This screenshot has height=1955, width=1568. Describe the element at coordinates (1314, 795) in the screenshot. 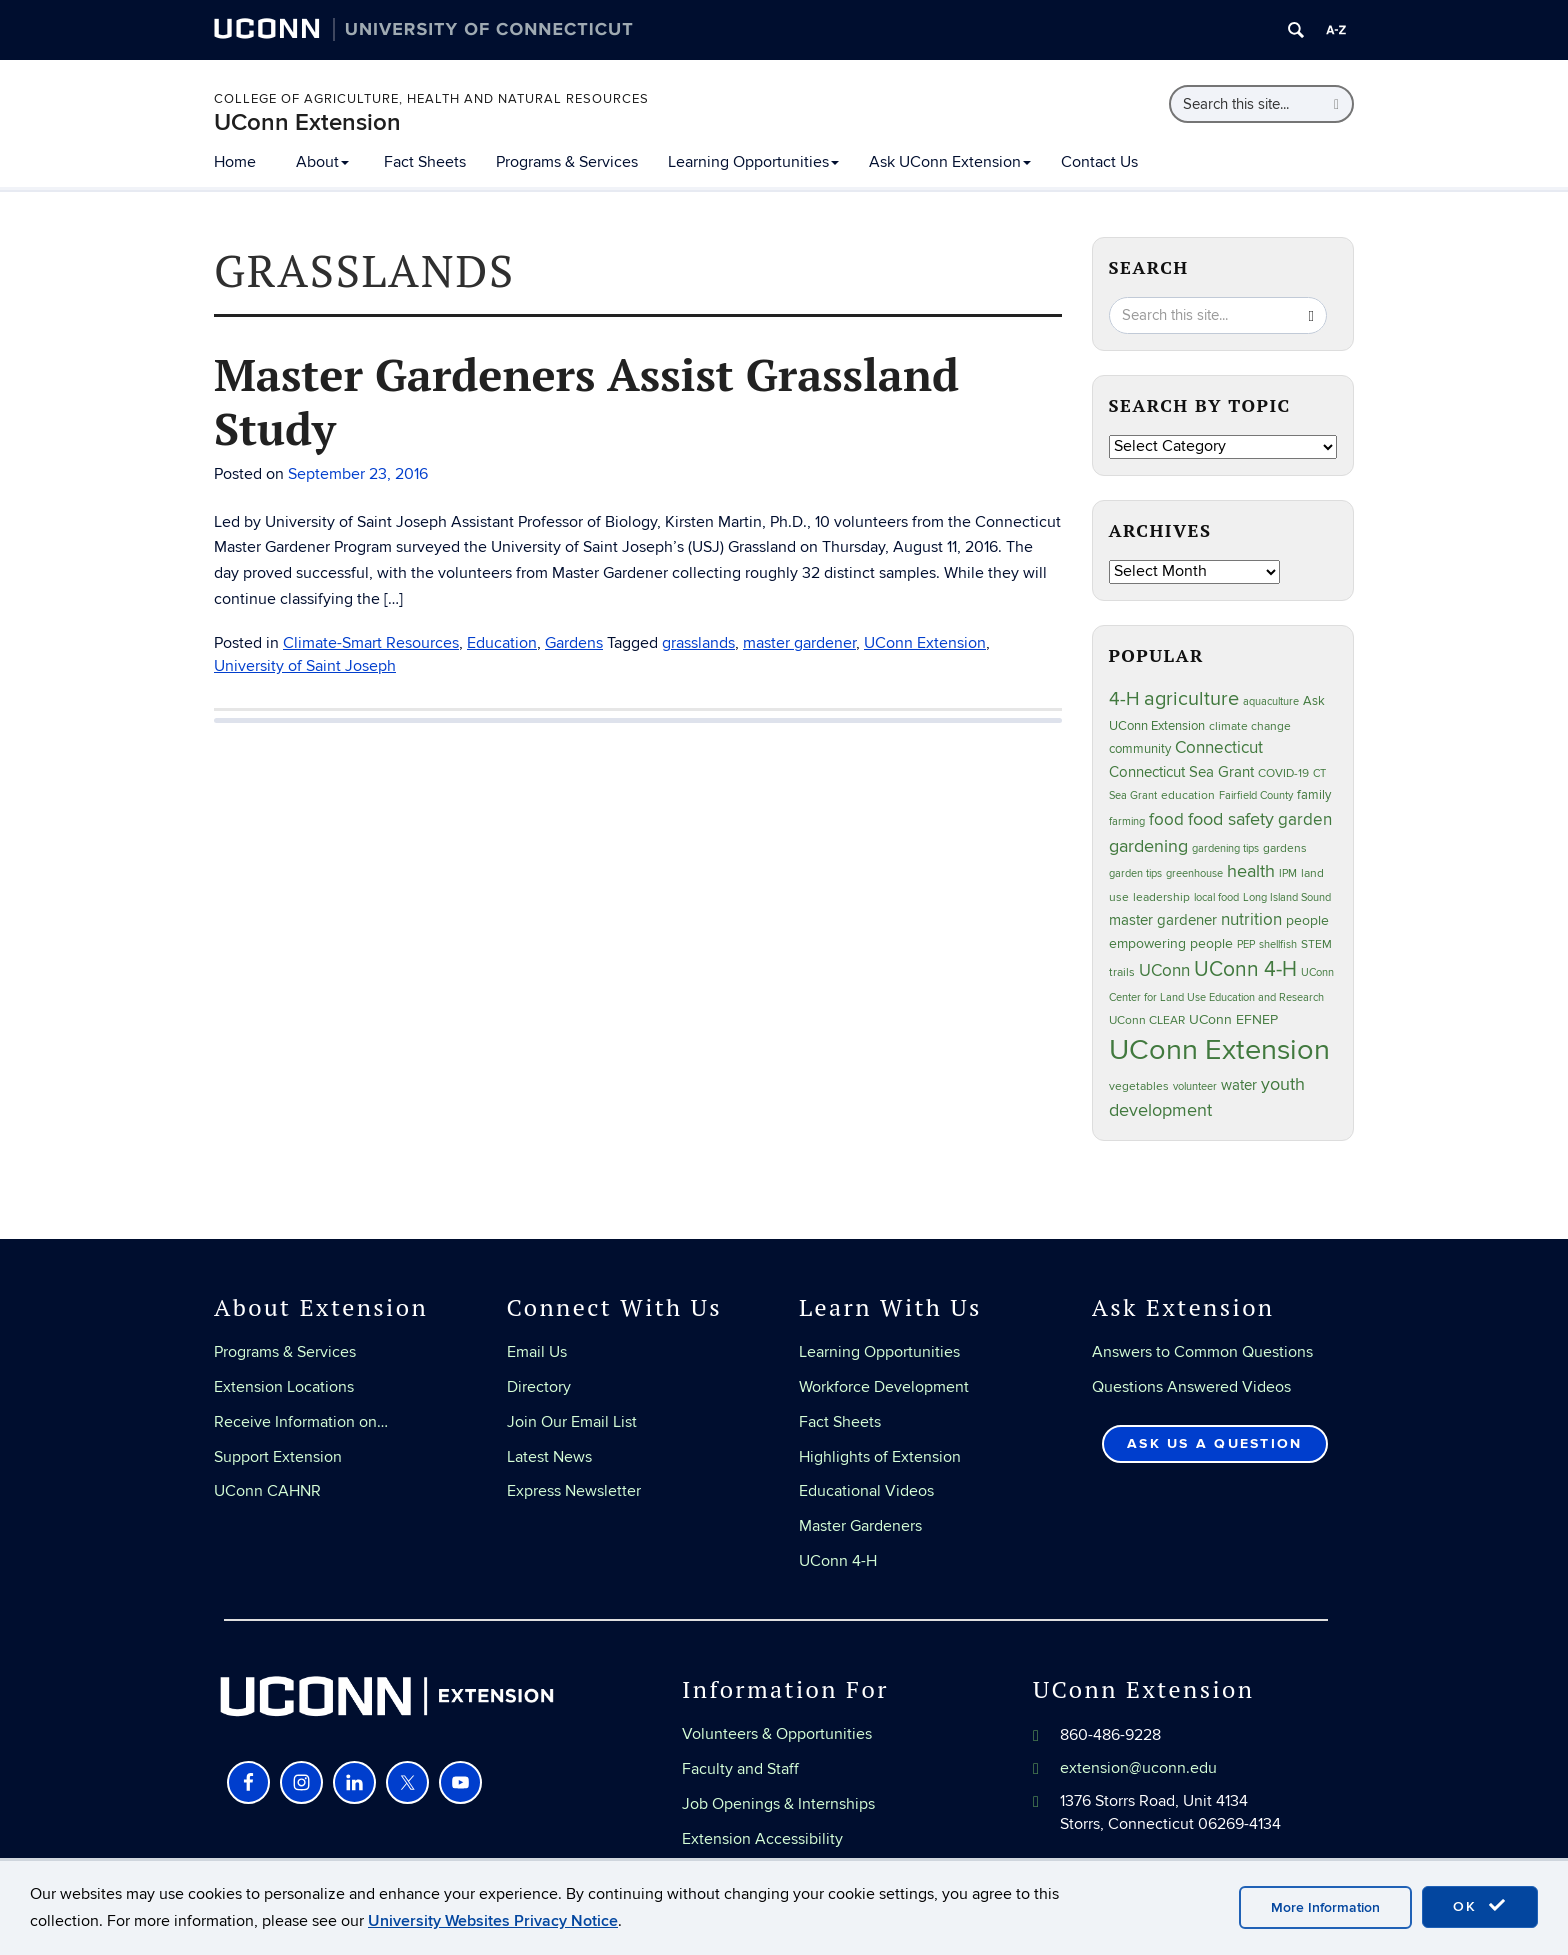

I see `family [family (33 items)]` at that location.